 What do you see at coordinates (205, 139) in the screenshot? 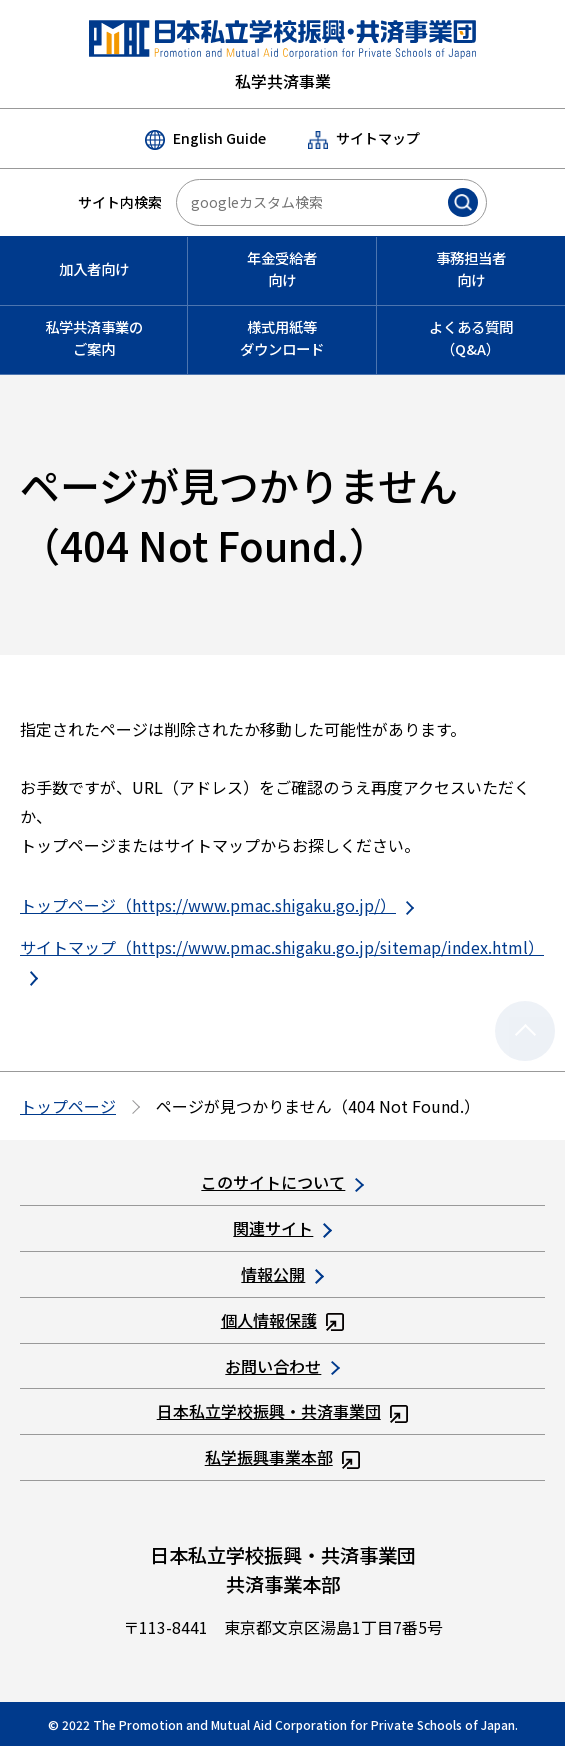
I see `English Guide` at bounding box center [205, 139].